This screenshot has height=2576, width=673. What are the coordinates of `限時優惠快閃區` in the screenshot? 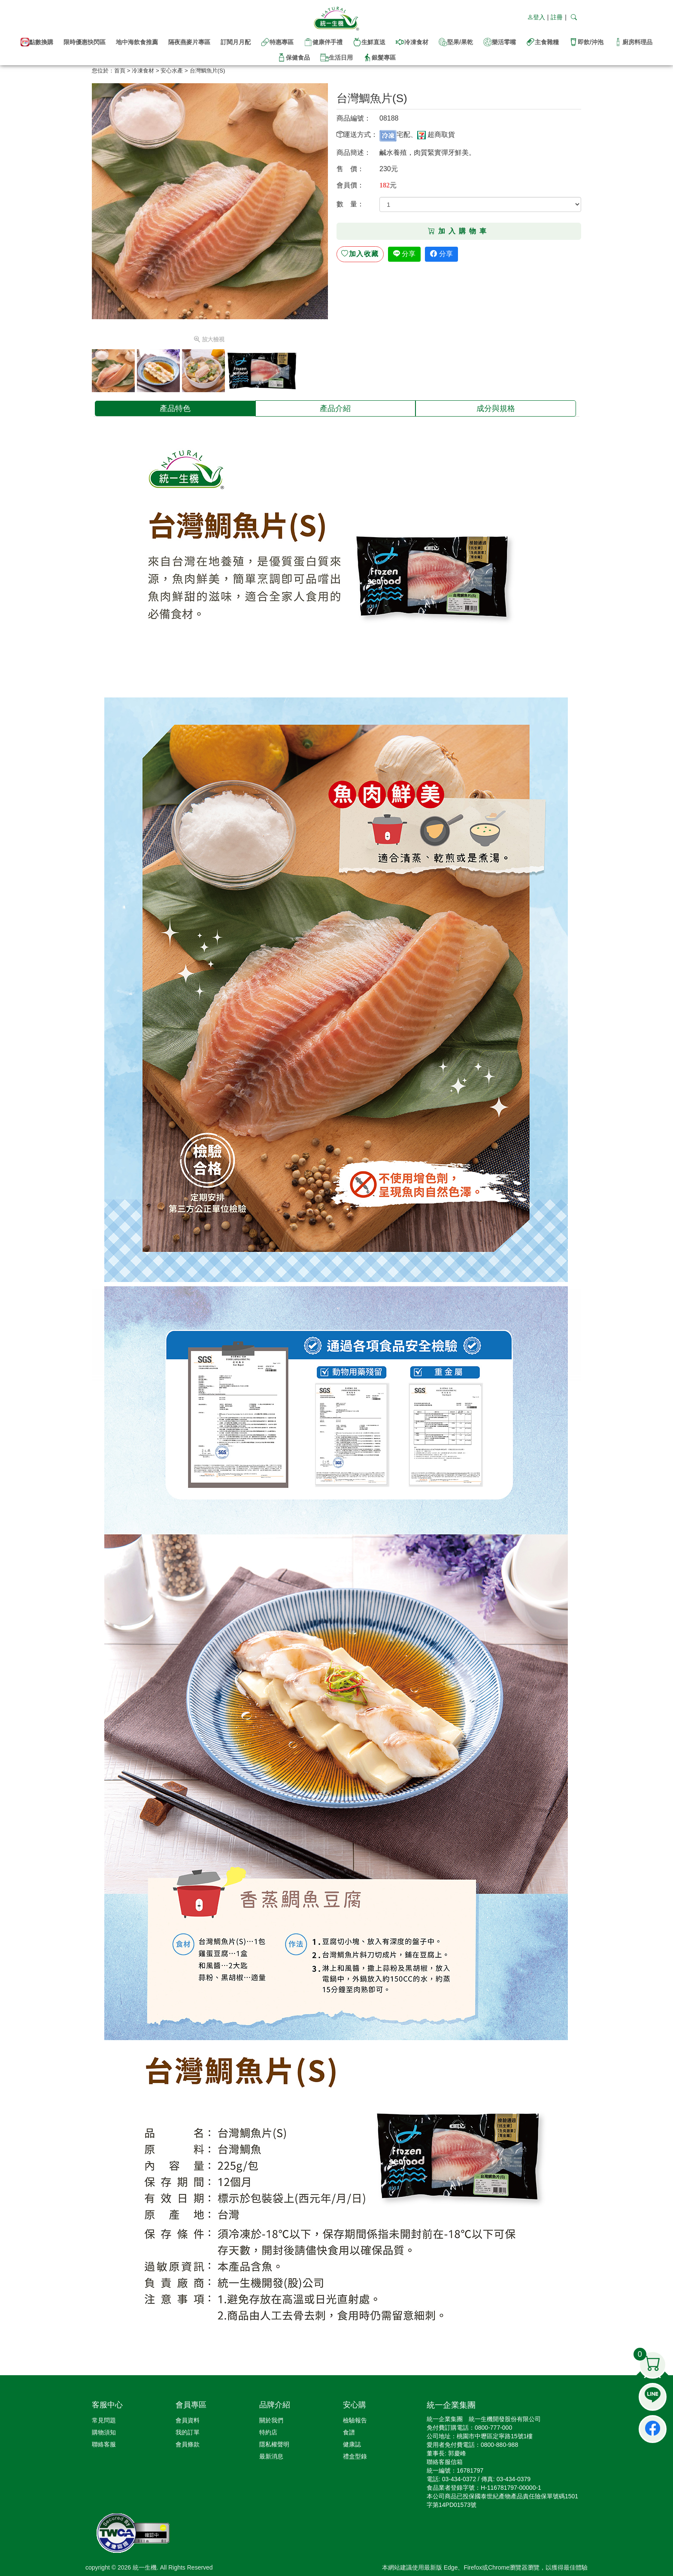 It's located at (85, 42).